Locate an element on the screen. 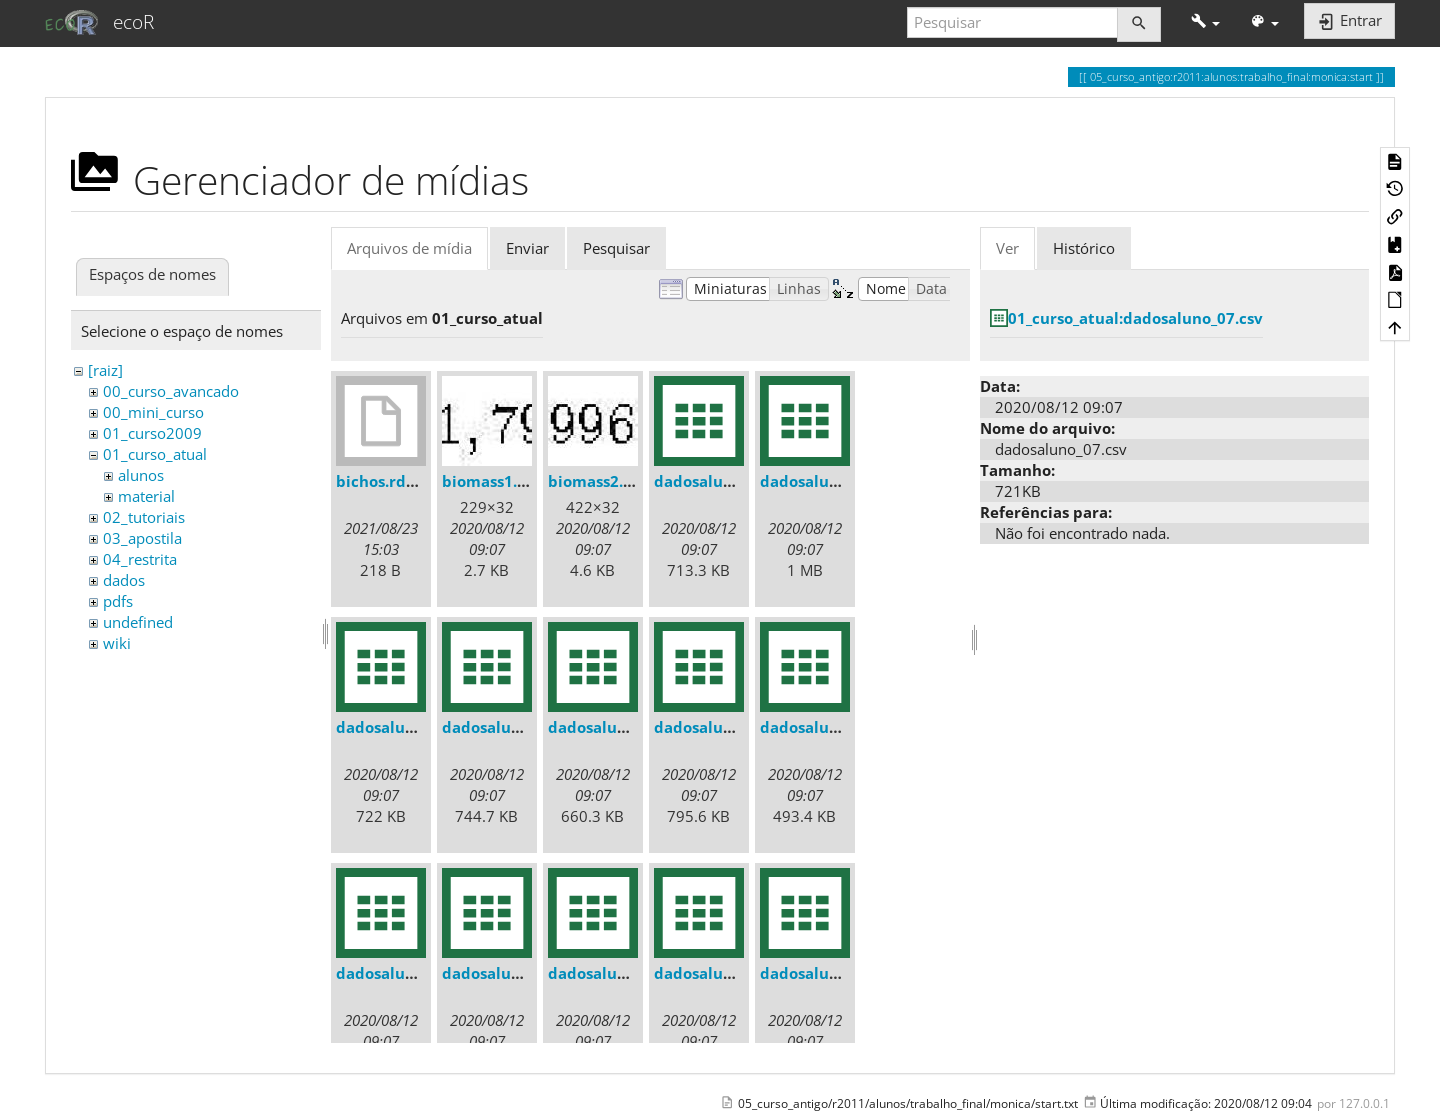 Image resolution: width=1440 pixels, height=1120 pixels. 01_curso_atual:dadosaluno_07.csv is located at coordinates (1135, 318).